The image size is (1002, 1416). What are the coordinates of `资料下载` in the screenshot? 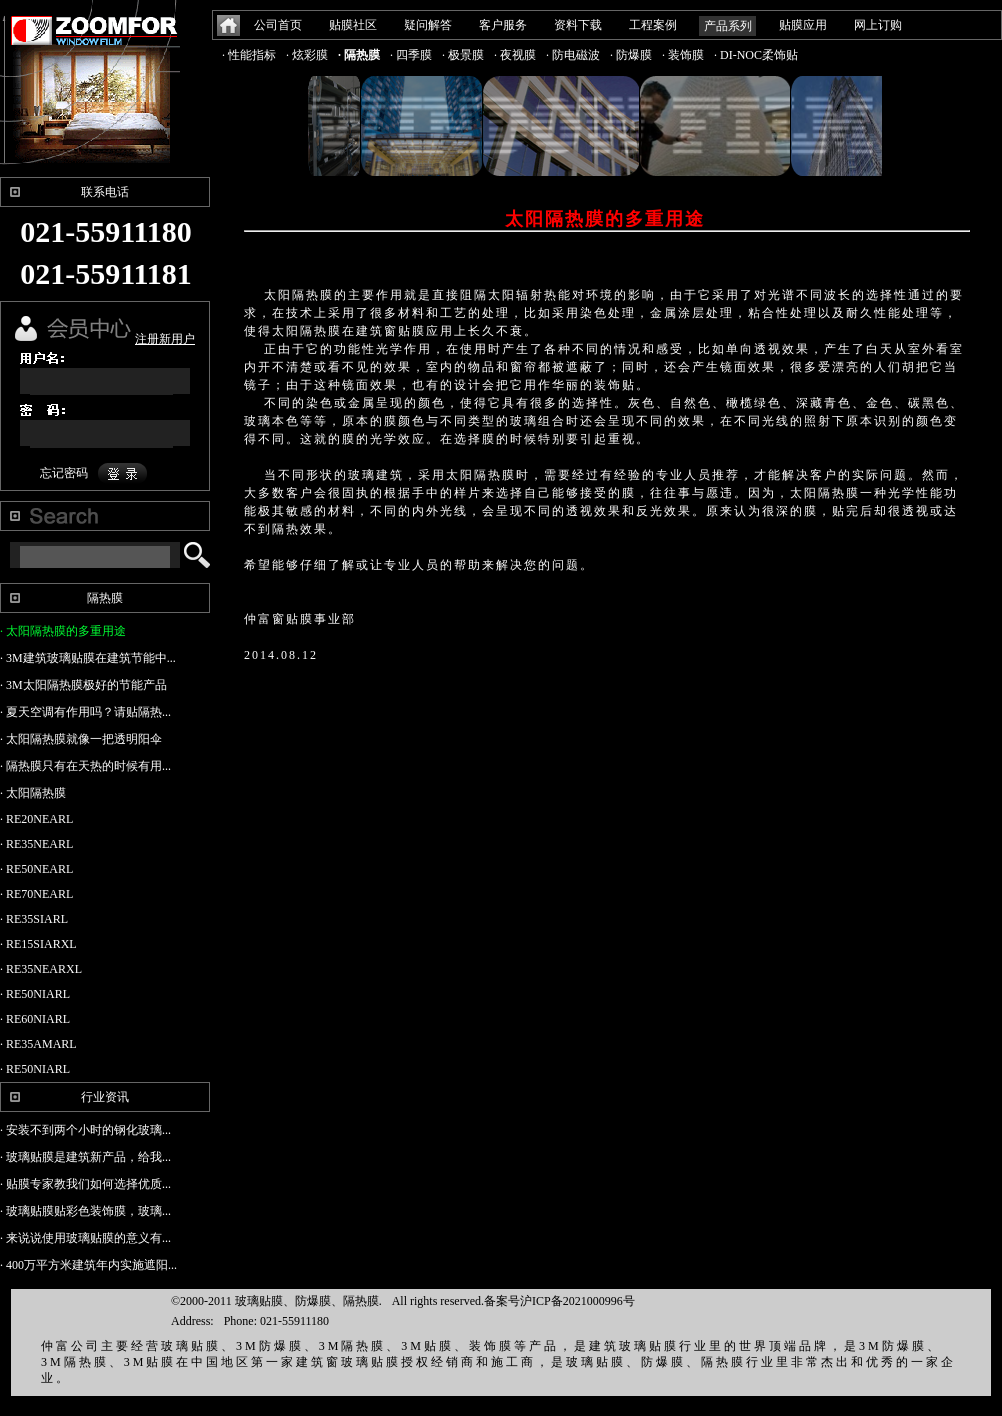 It's located at (578, 25).